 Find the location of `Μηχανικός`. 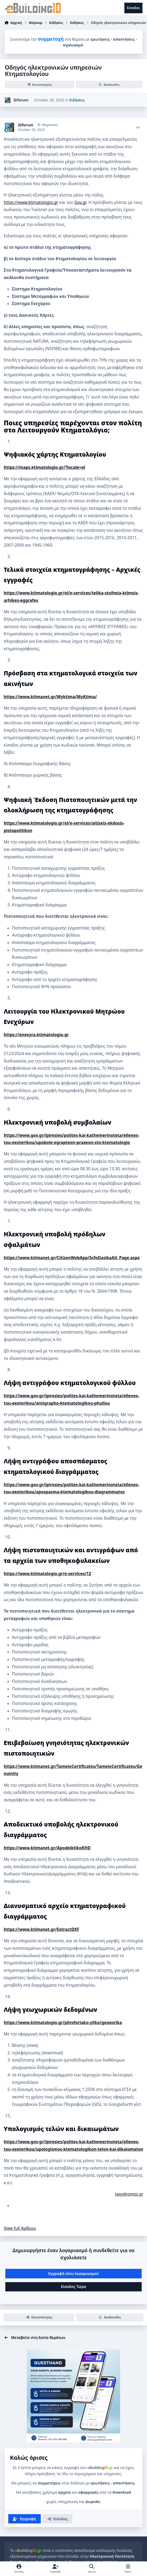

Μηχανικός is located at coordinates (49, 125).